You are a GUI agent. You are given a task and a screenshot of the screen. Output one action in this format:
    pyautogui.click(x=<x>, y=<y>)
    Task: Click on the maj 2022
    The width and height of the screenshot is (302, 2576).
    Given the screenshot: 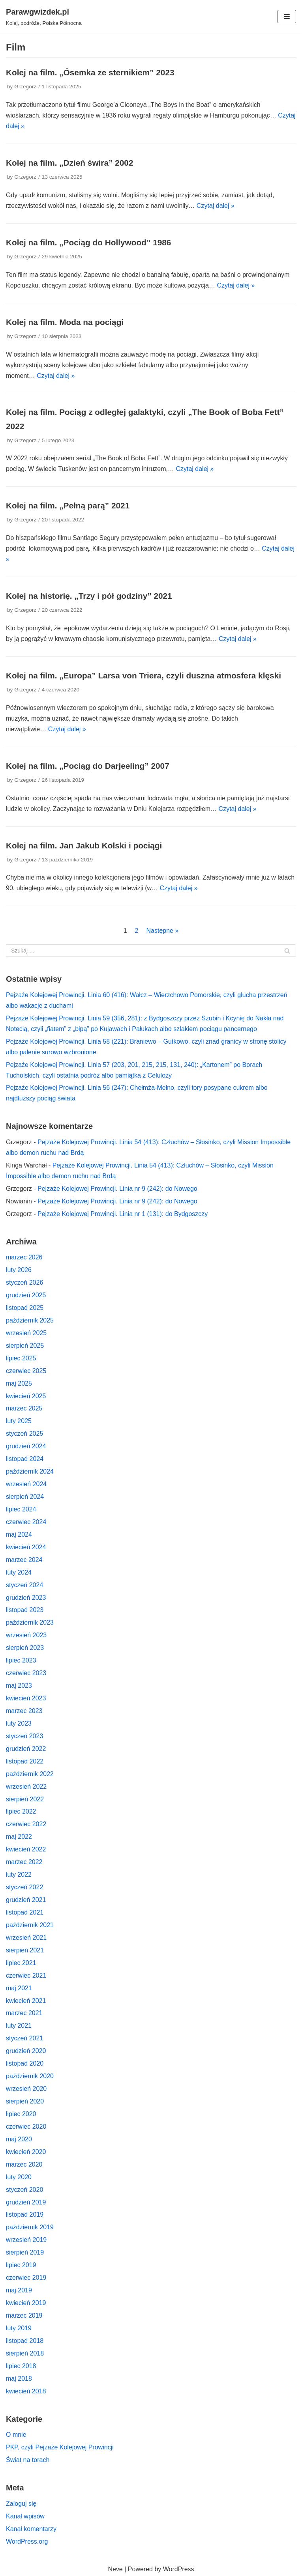 What is the action you would take?
    pyautogui.click(x=19, y=1836)
    